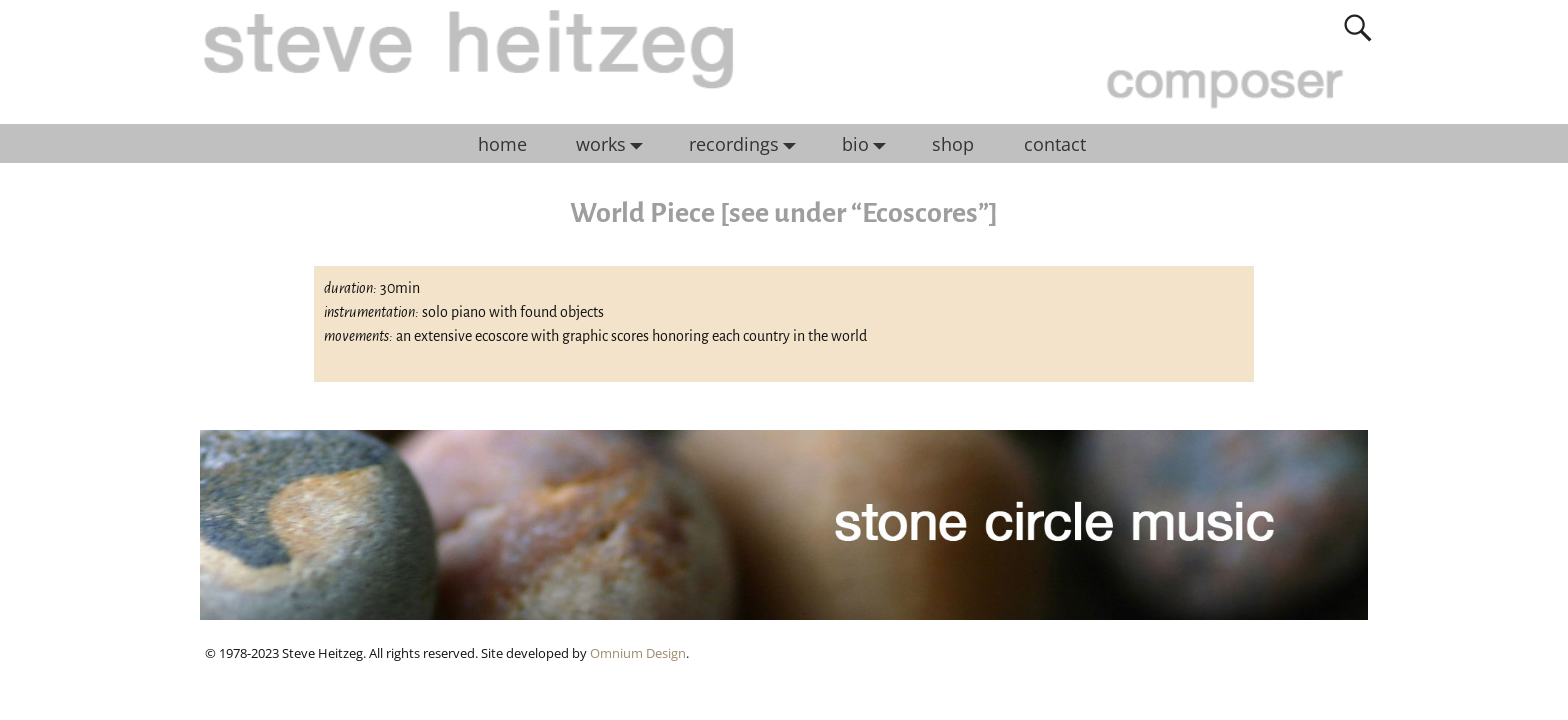 The image size is (1568, 720). What do you see at coordinates (747, 144) in the screenshot?
I see `recordings` at bounding box center [747, 144].